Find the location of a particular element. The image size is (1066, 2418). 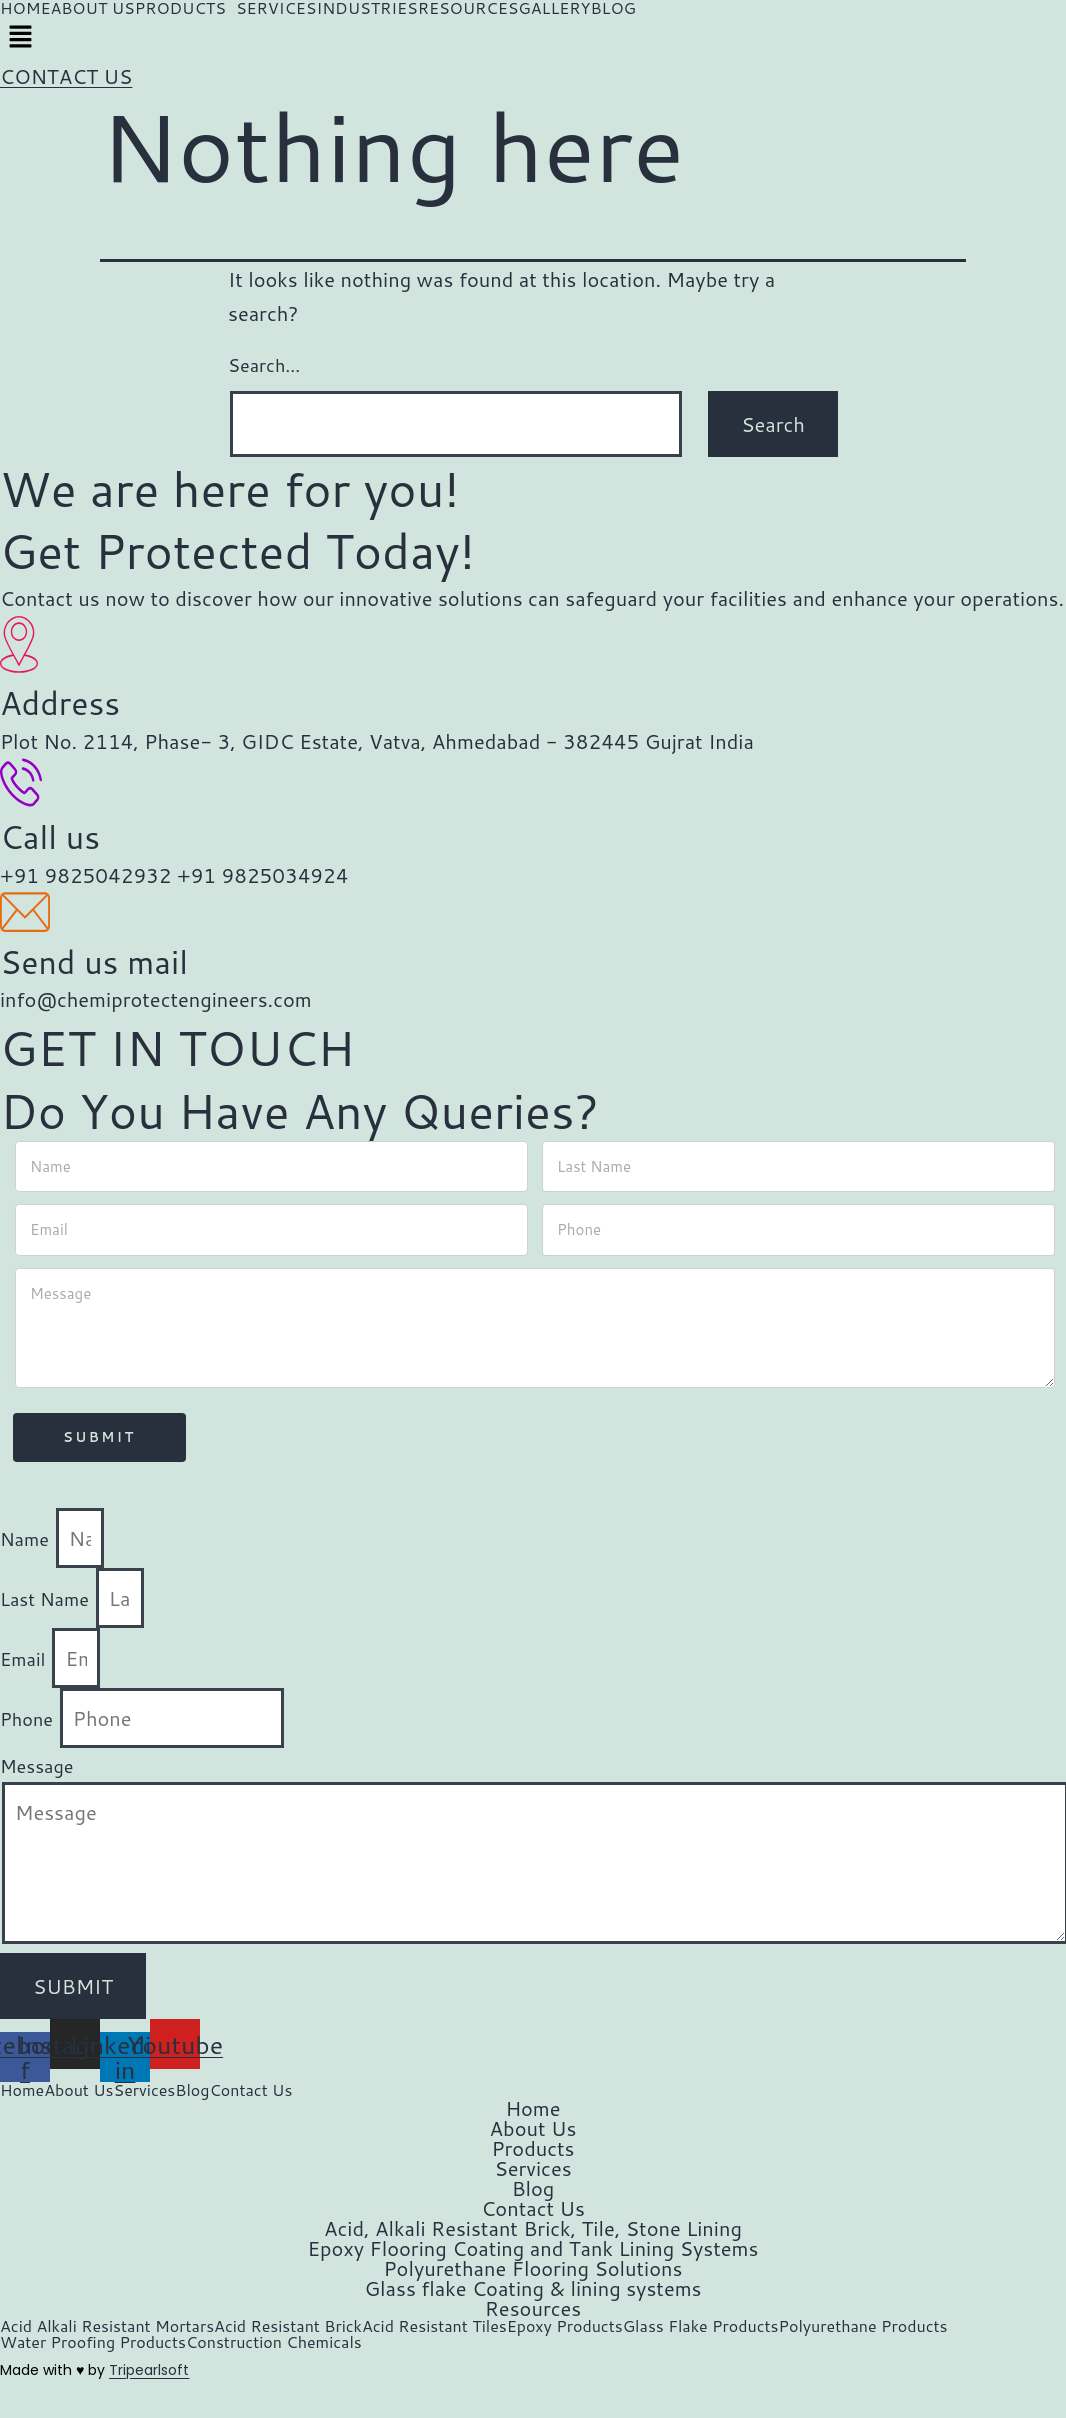

RESOURCES is located at coordinates (468, 8).